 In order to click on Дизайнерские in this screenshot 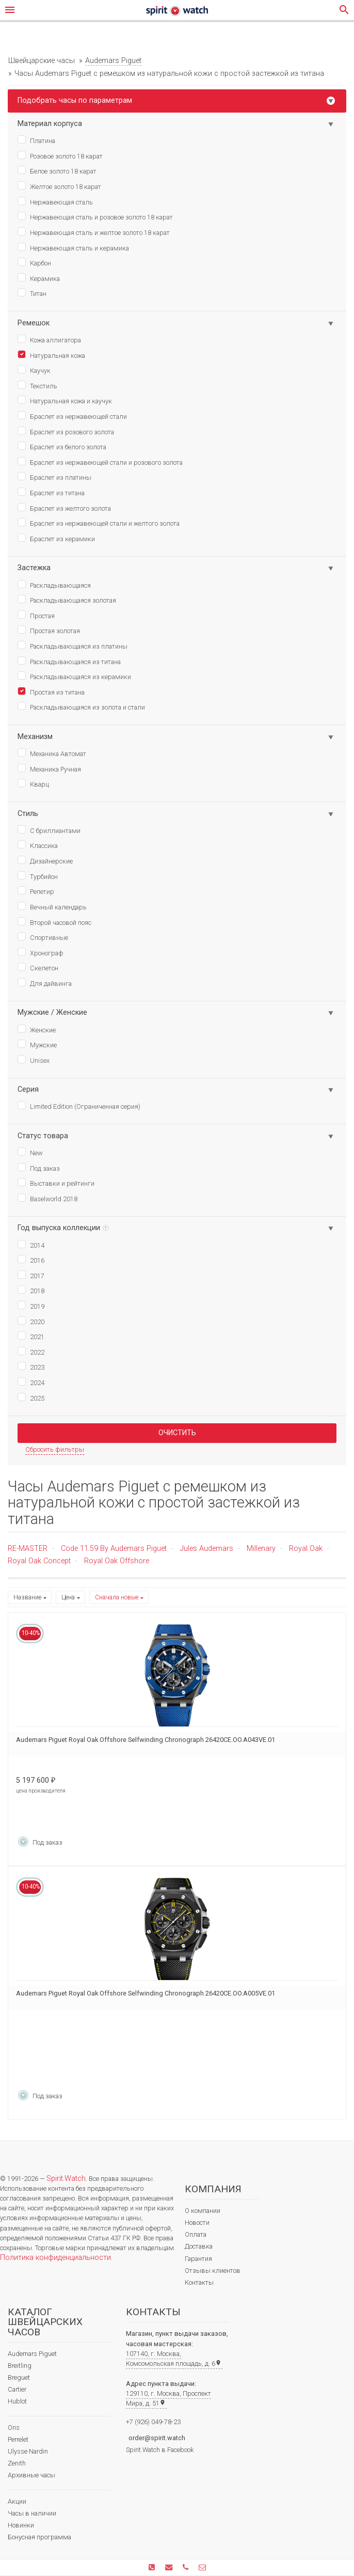, I will do `click(45, 860)`.